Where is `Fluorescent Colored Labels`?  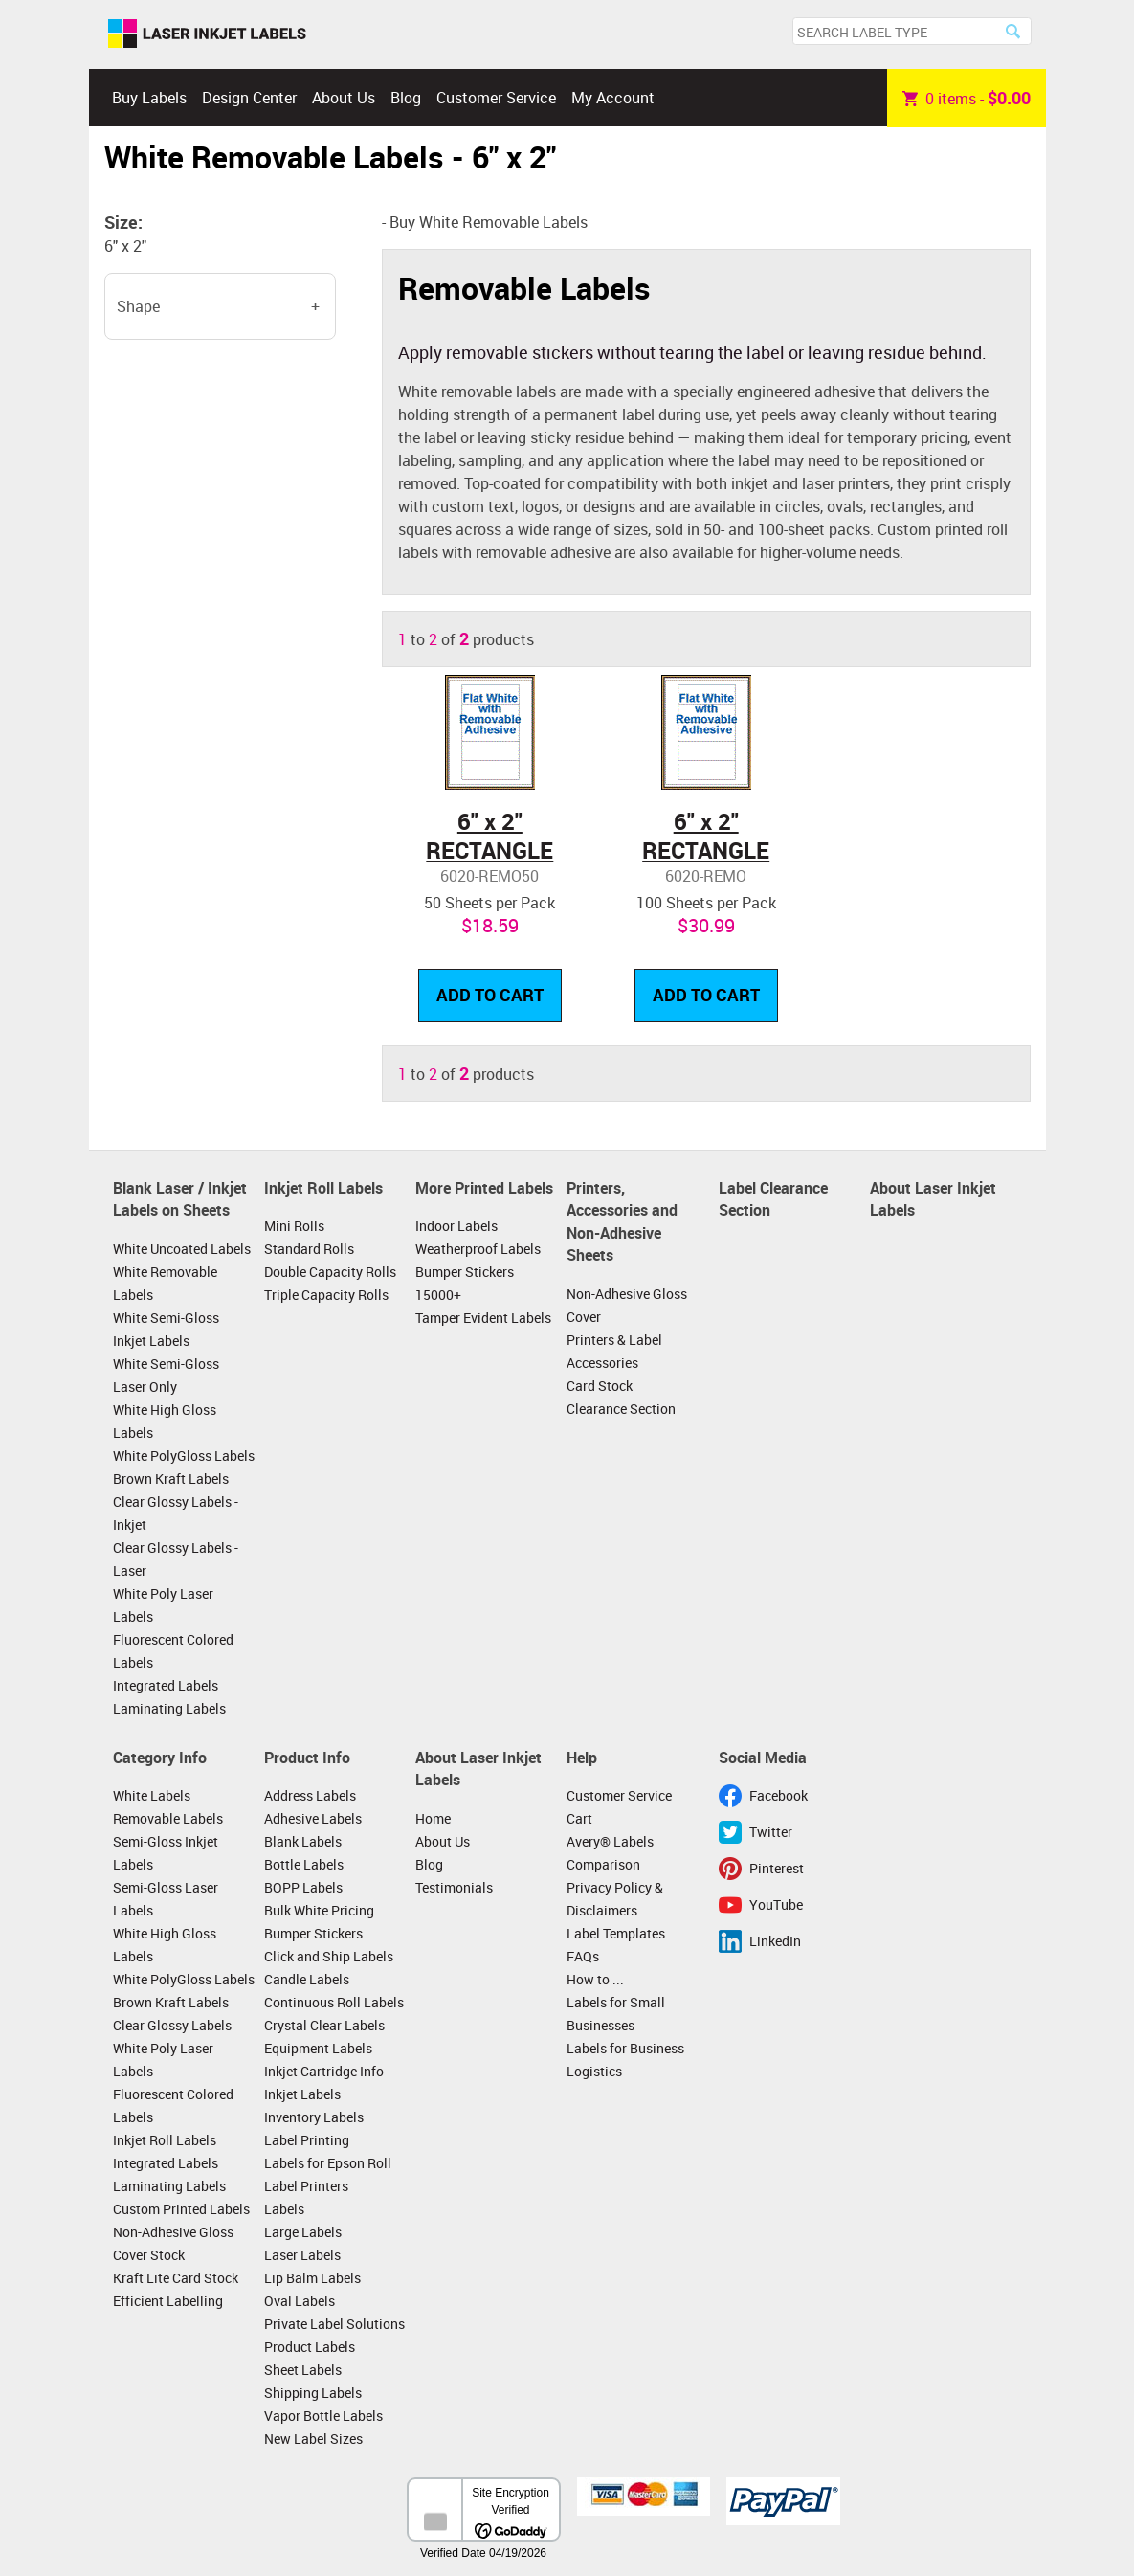 Fluorescent Colored Labels is located at coordinates (173, 1650).